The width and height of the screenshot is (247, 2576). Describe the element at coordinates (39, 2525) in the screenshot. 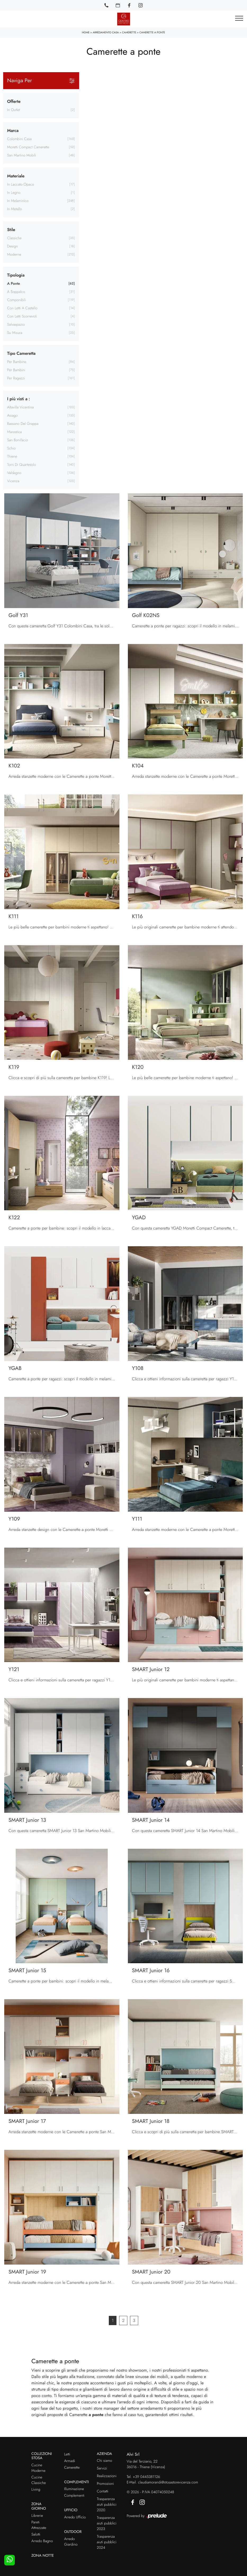

I see `Pareti Attrezzate` at that location.